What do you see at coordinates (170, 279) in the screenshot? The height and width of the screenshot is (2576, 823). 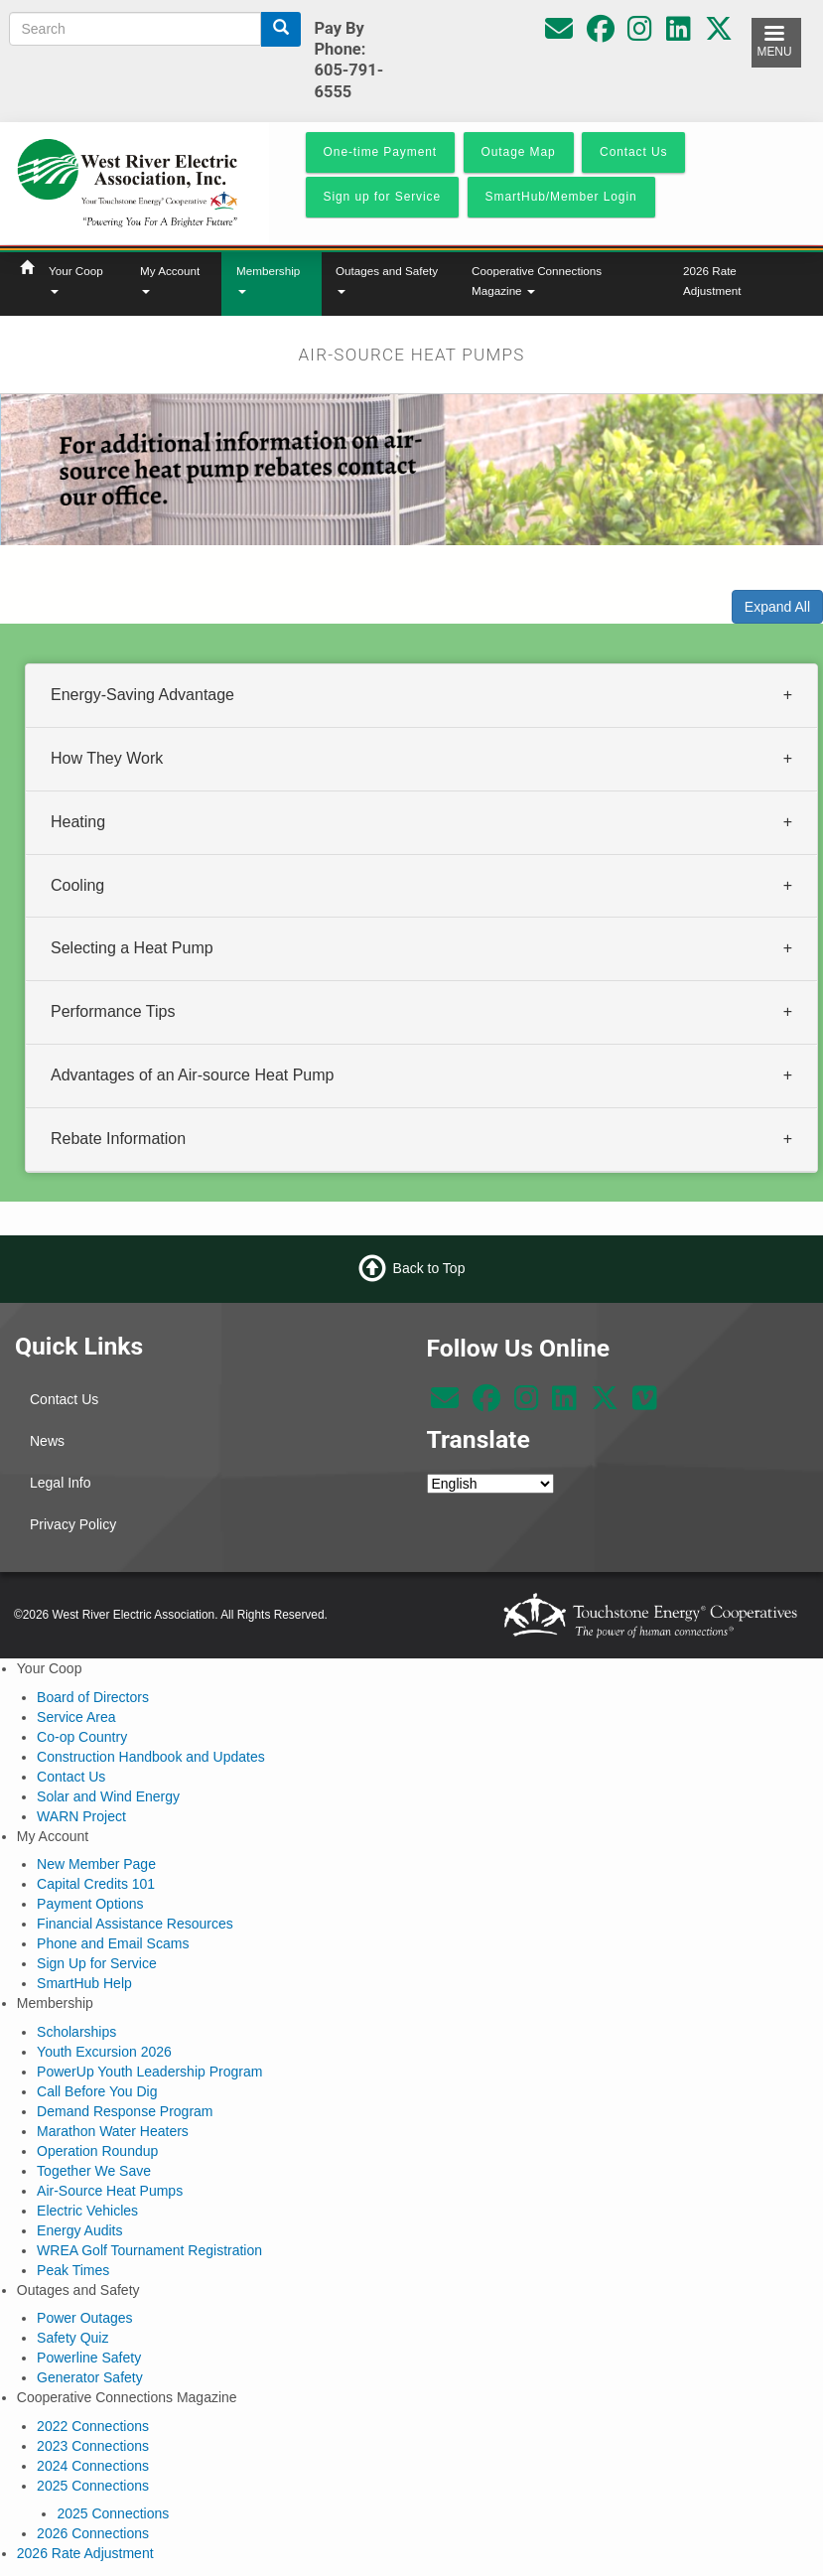 I see `My Account` at bounding box center [170, 279].